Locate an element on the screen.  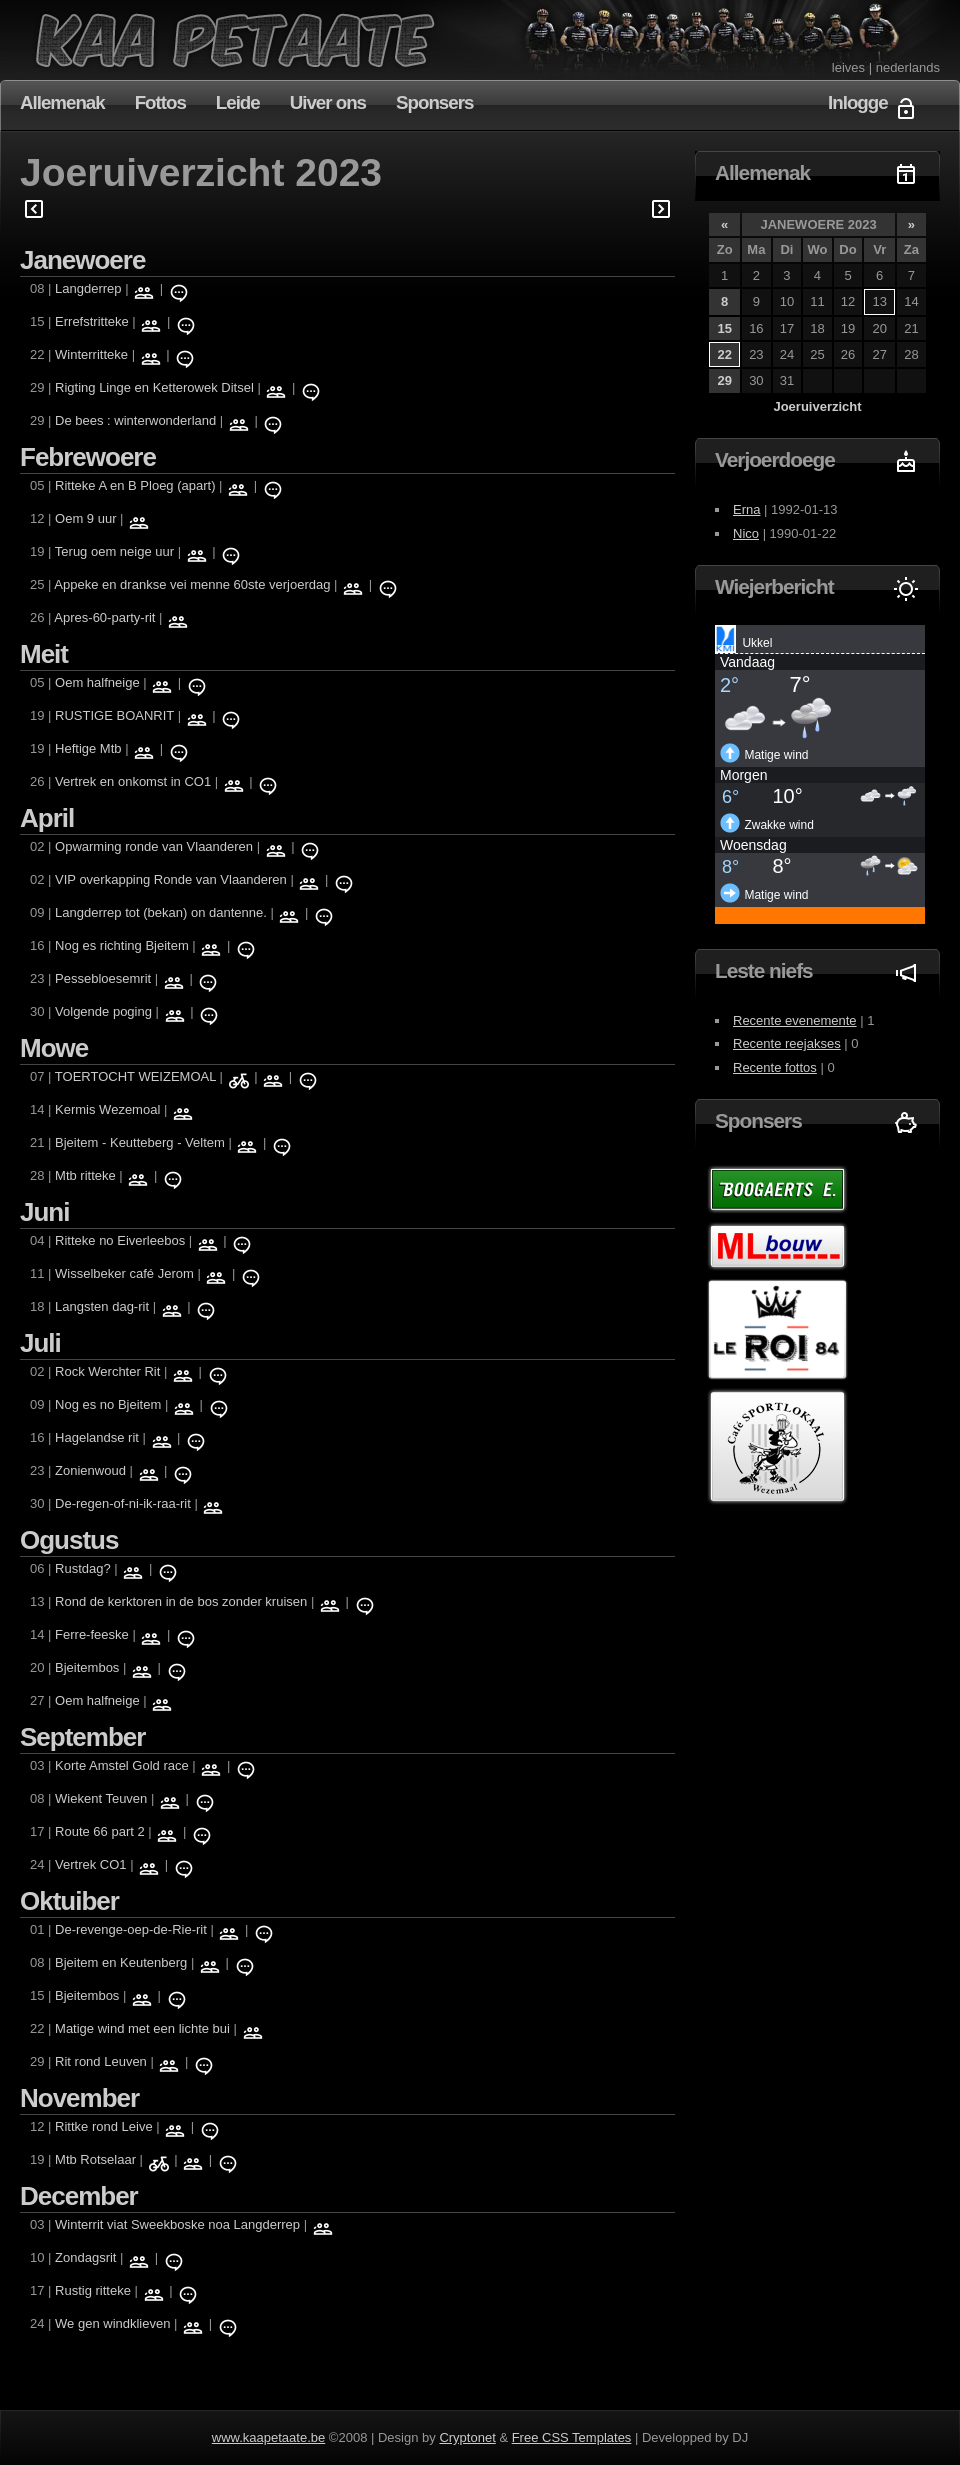
22 is located at coordinates (724, 354).